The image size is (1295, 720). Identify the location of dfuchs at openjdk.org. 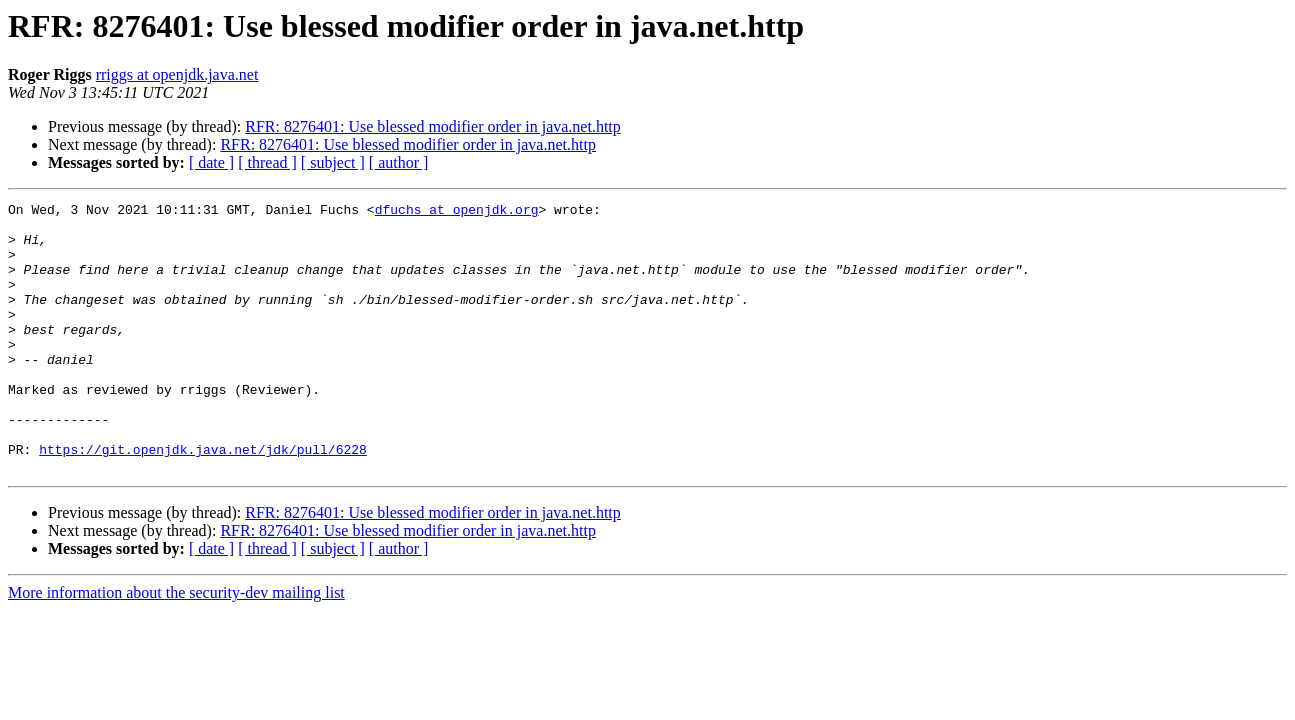
(457, 212).